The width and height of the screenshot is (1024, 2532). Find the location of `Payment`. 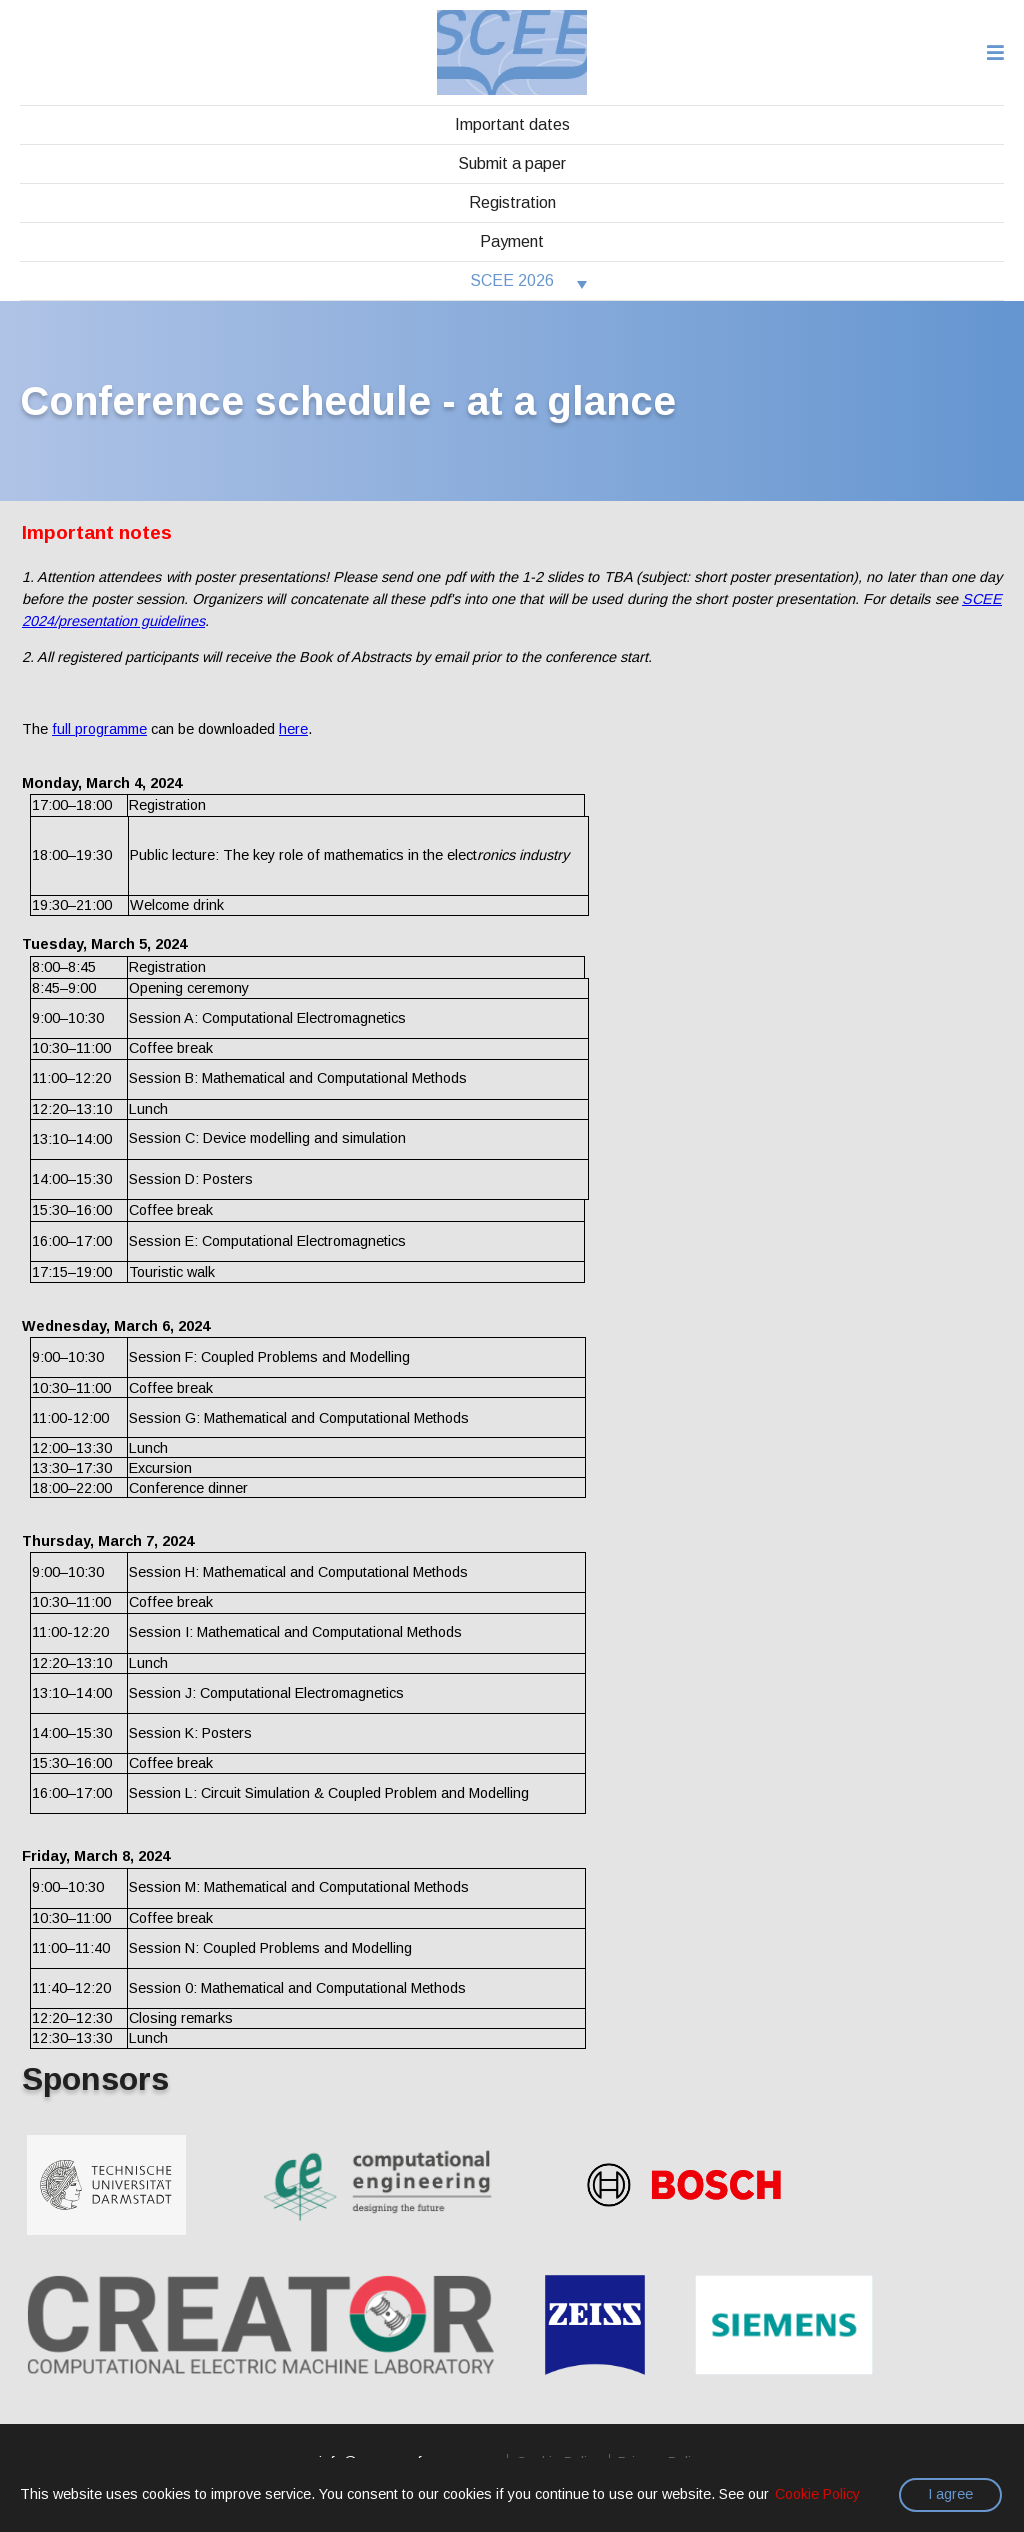

Payment is located at coordinates (512, 241).